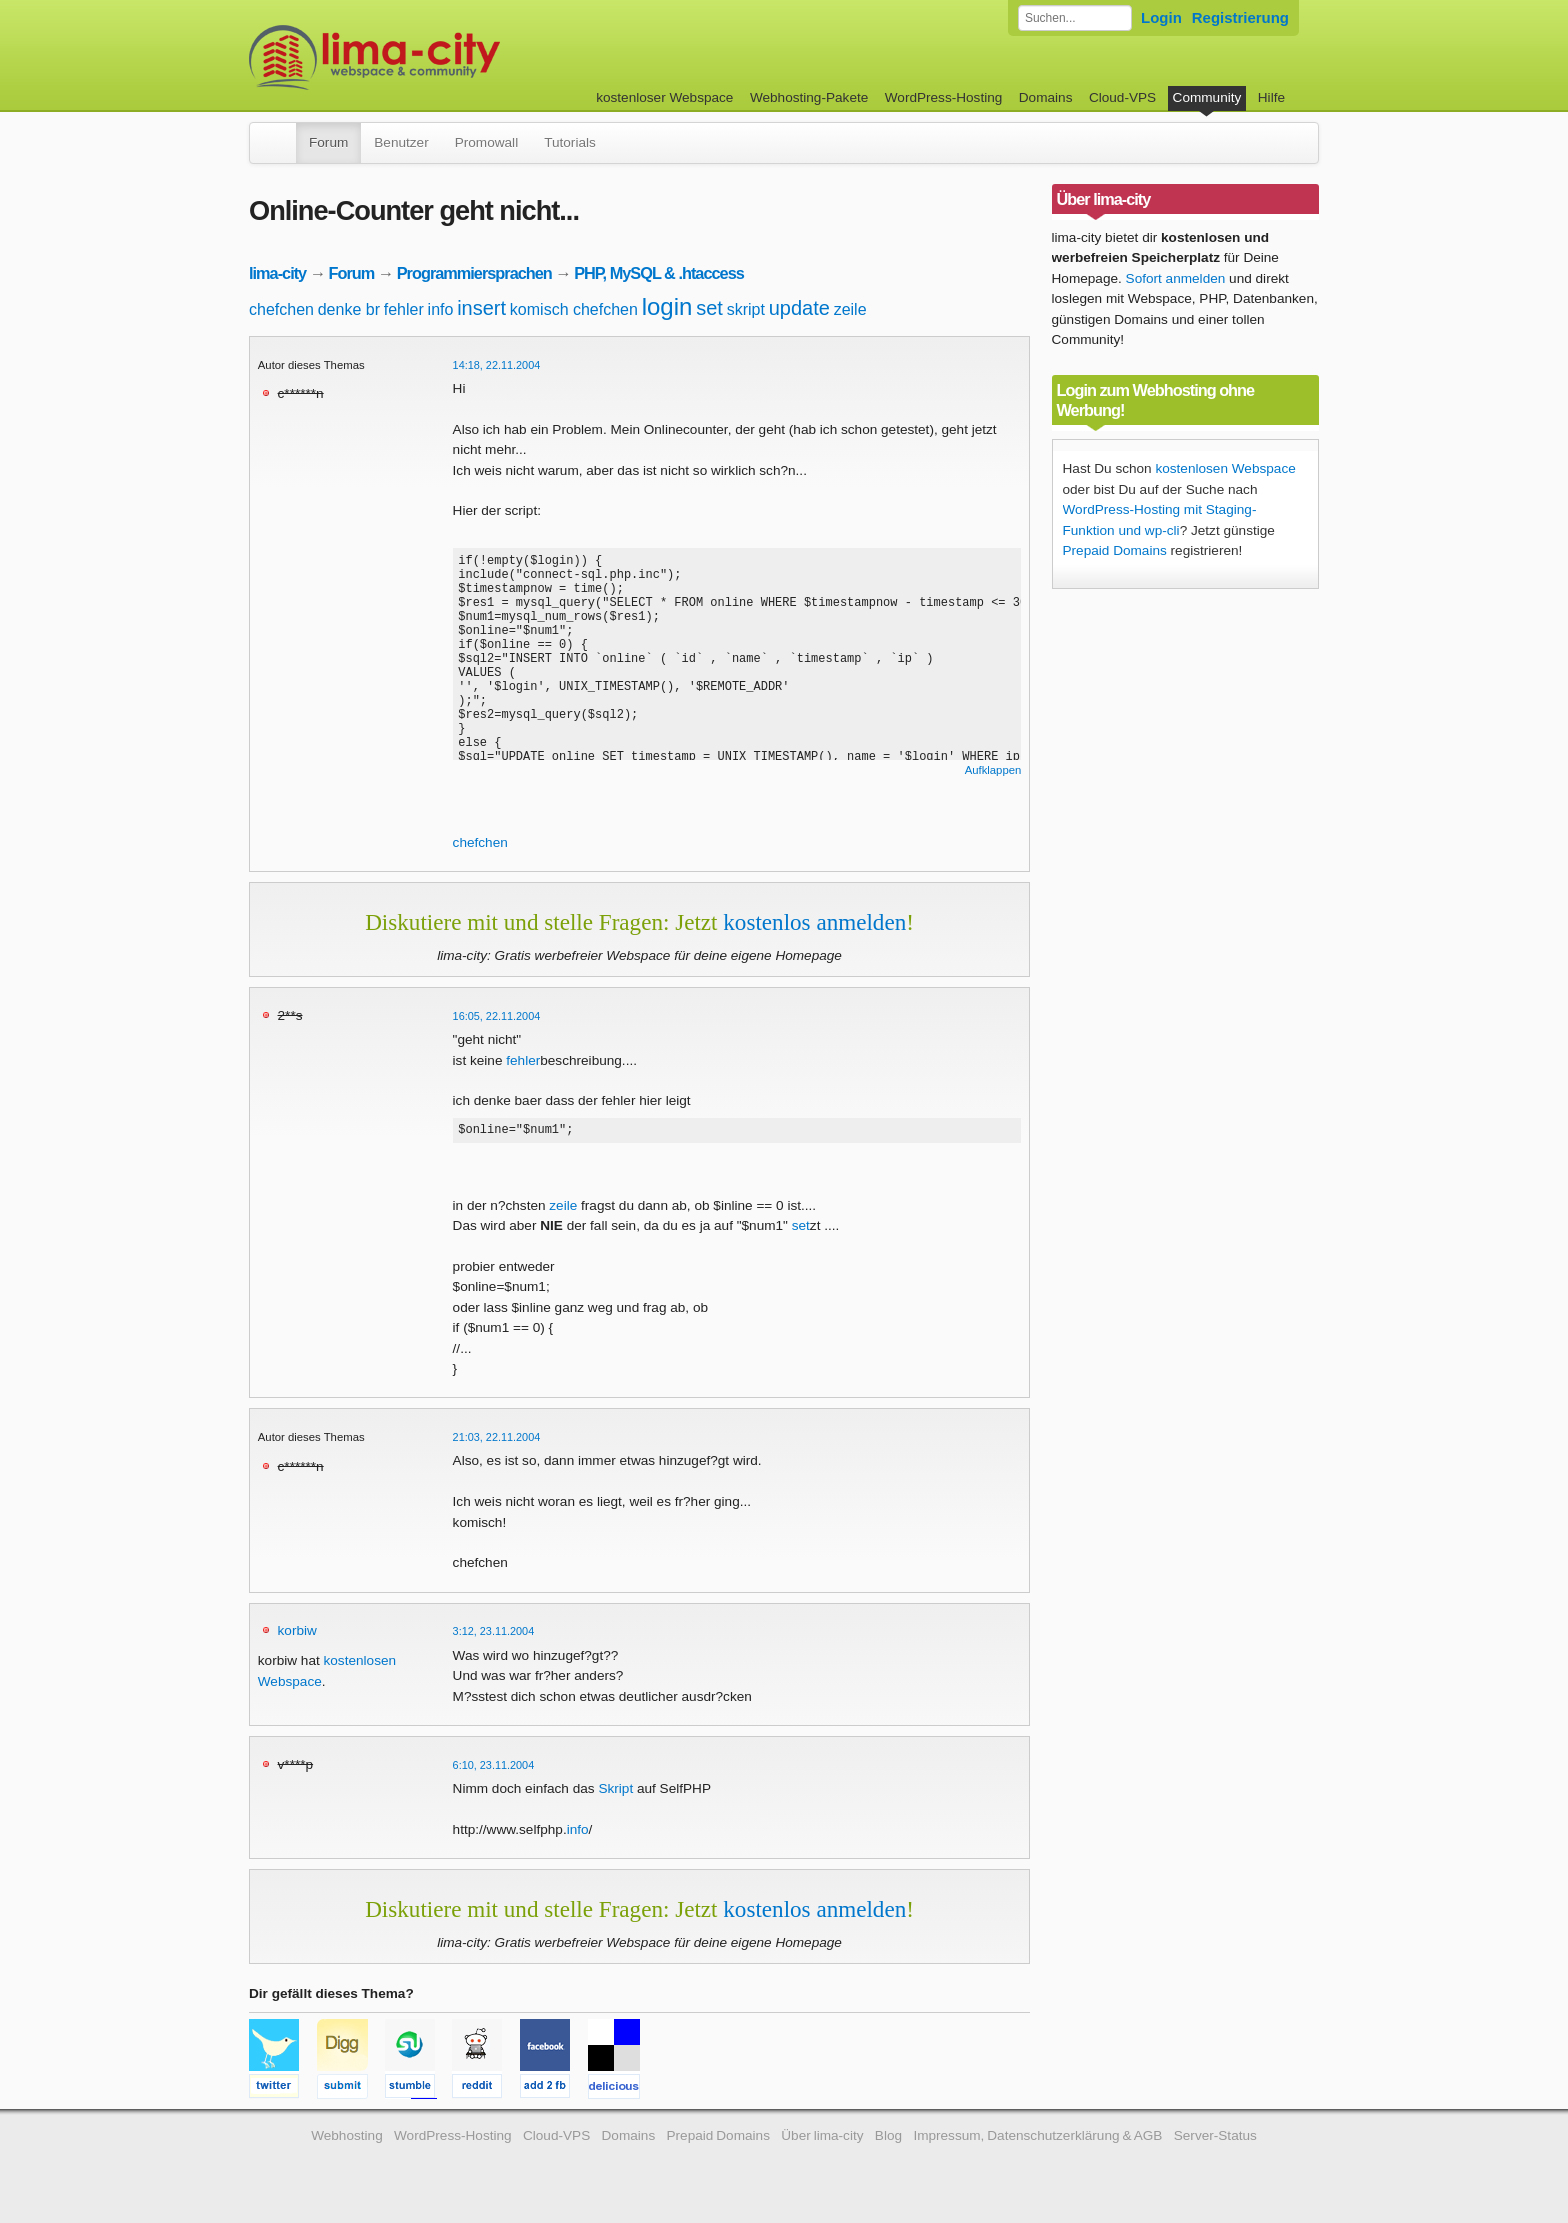 The height and width of the screenshot is (2223, 1568). I want to click on korbiw, so click(297, 1633).